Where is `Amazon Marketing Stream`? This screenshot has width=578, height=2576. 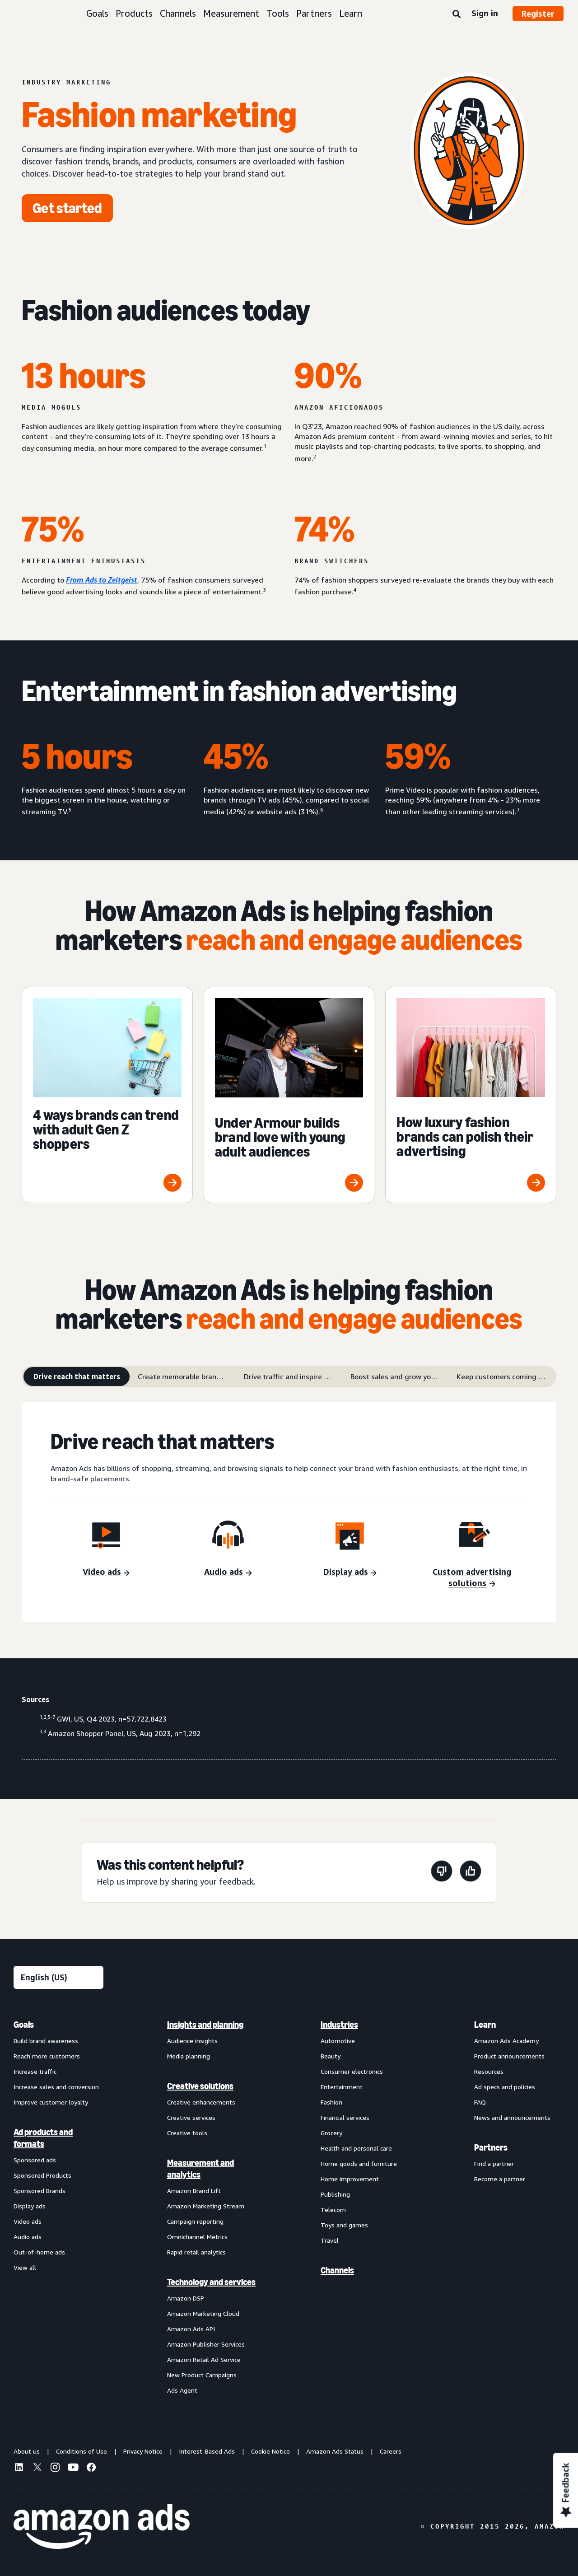 Amazon Marketing Stream is located at coordinates (205, 2206).